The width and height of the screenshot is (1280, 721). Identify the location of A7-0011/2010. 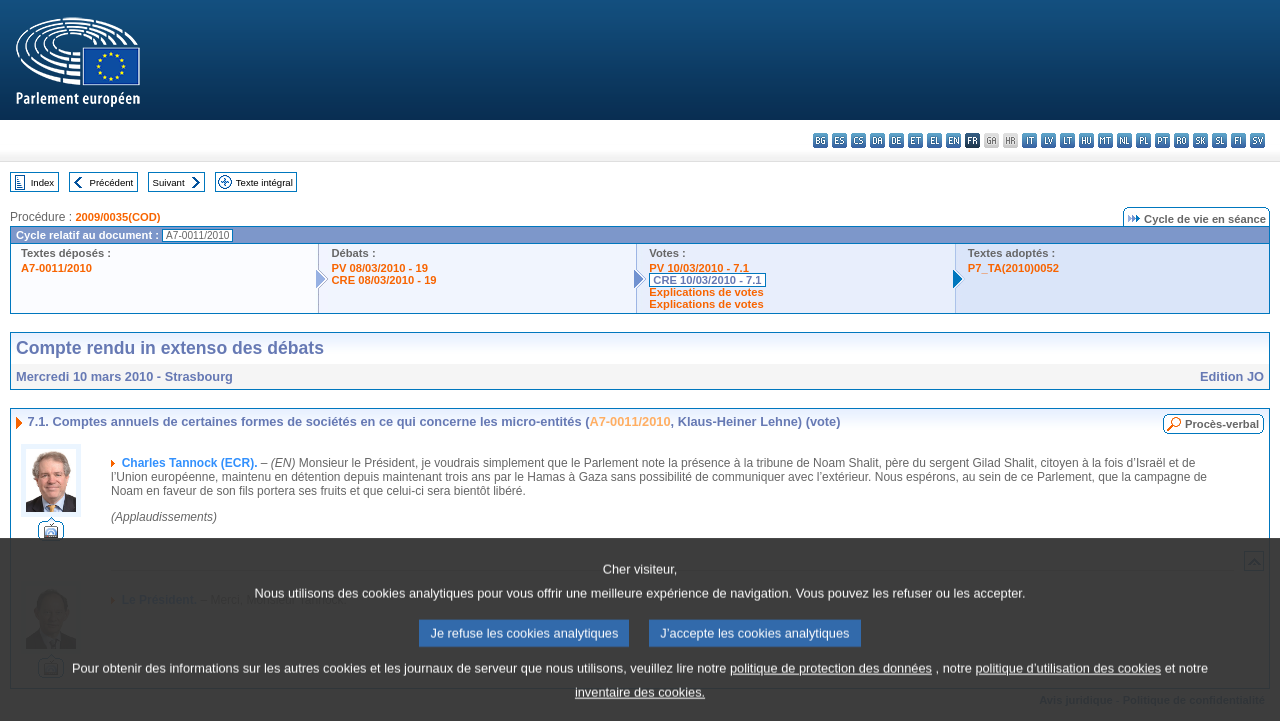
(56, 268).